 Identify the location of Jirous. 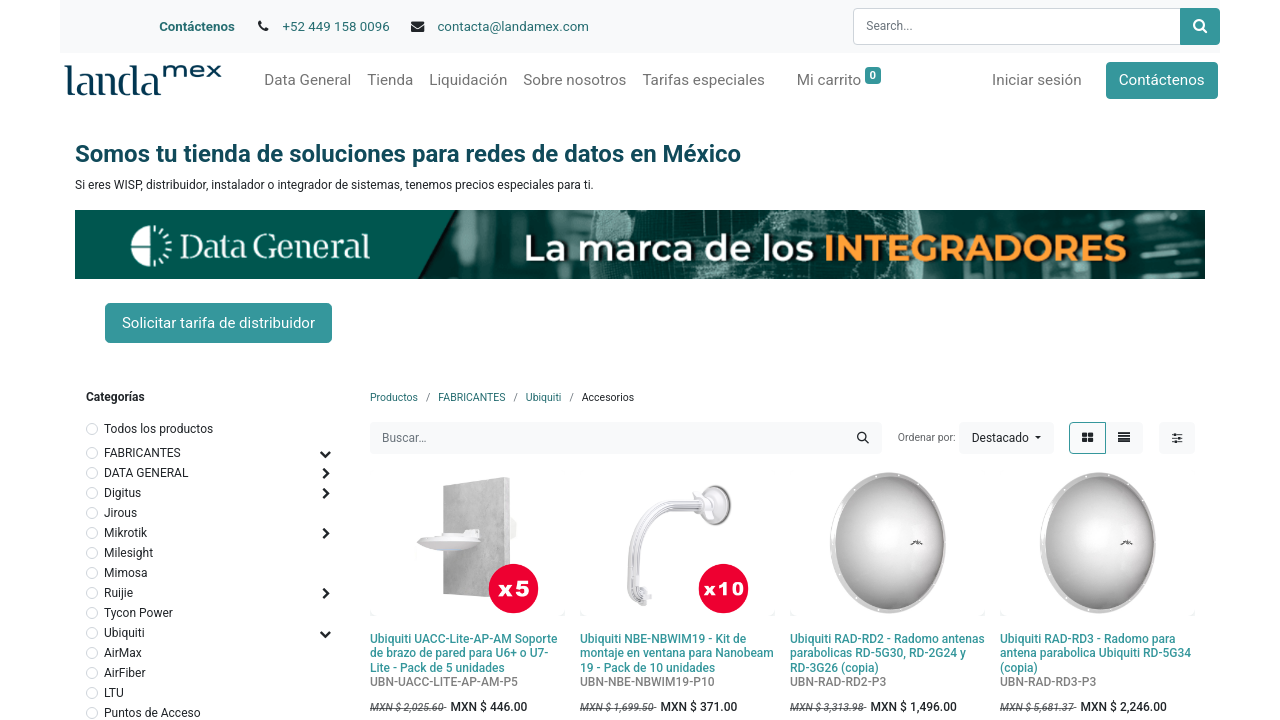
(120, 513).